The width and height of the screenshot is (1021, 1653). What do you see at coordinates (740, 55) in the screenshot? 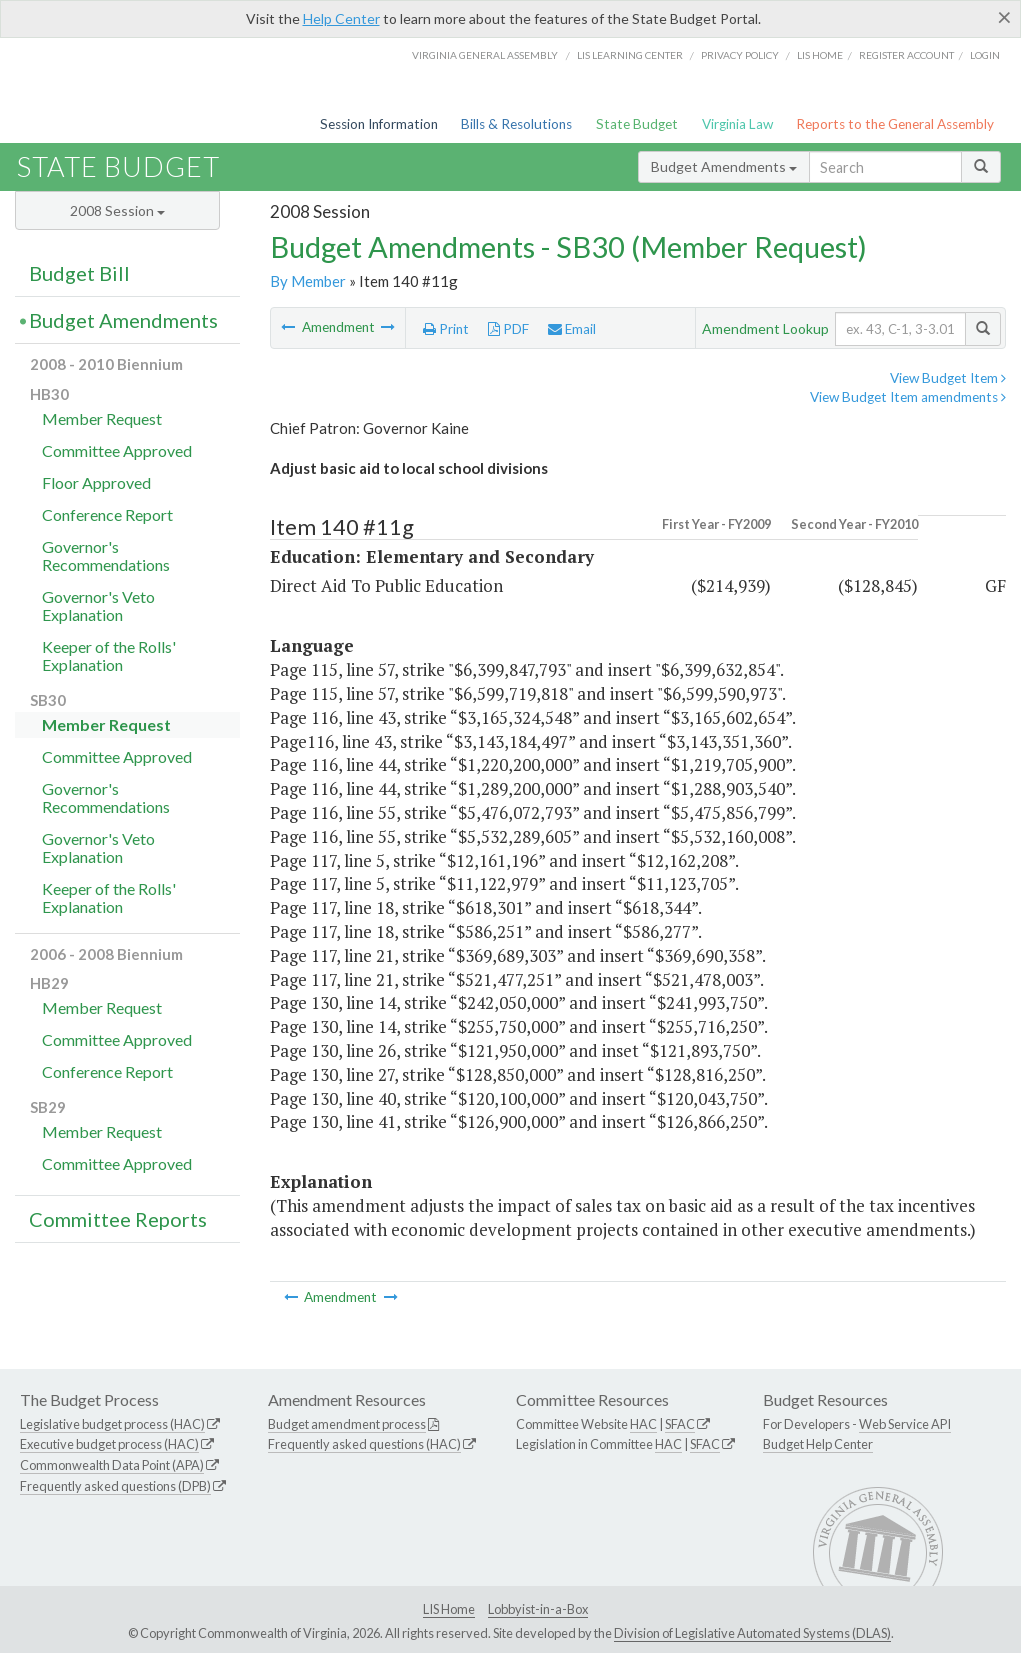
I see `Privacy Policy` at bounding box center [740, 55].